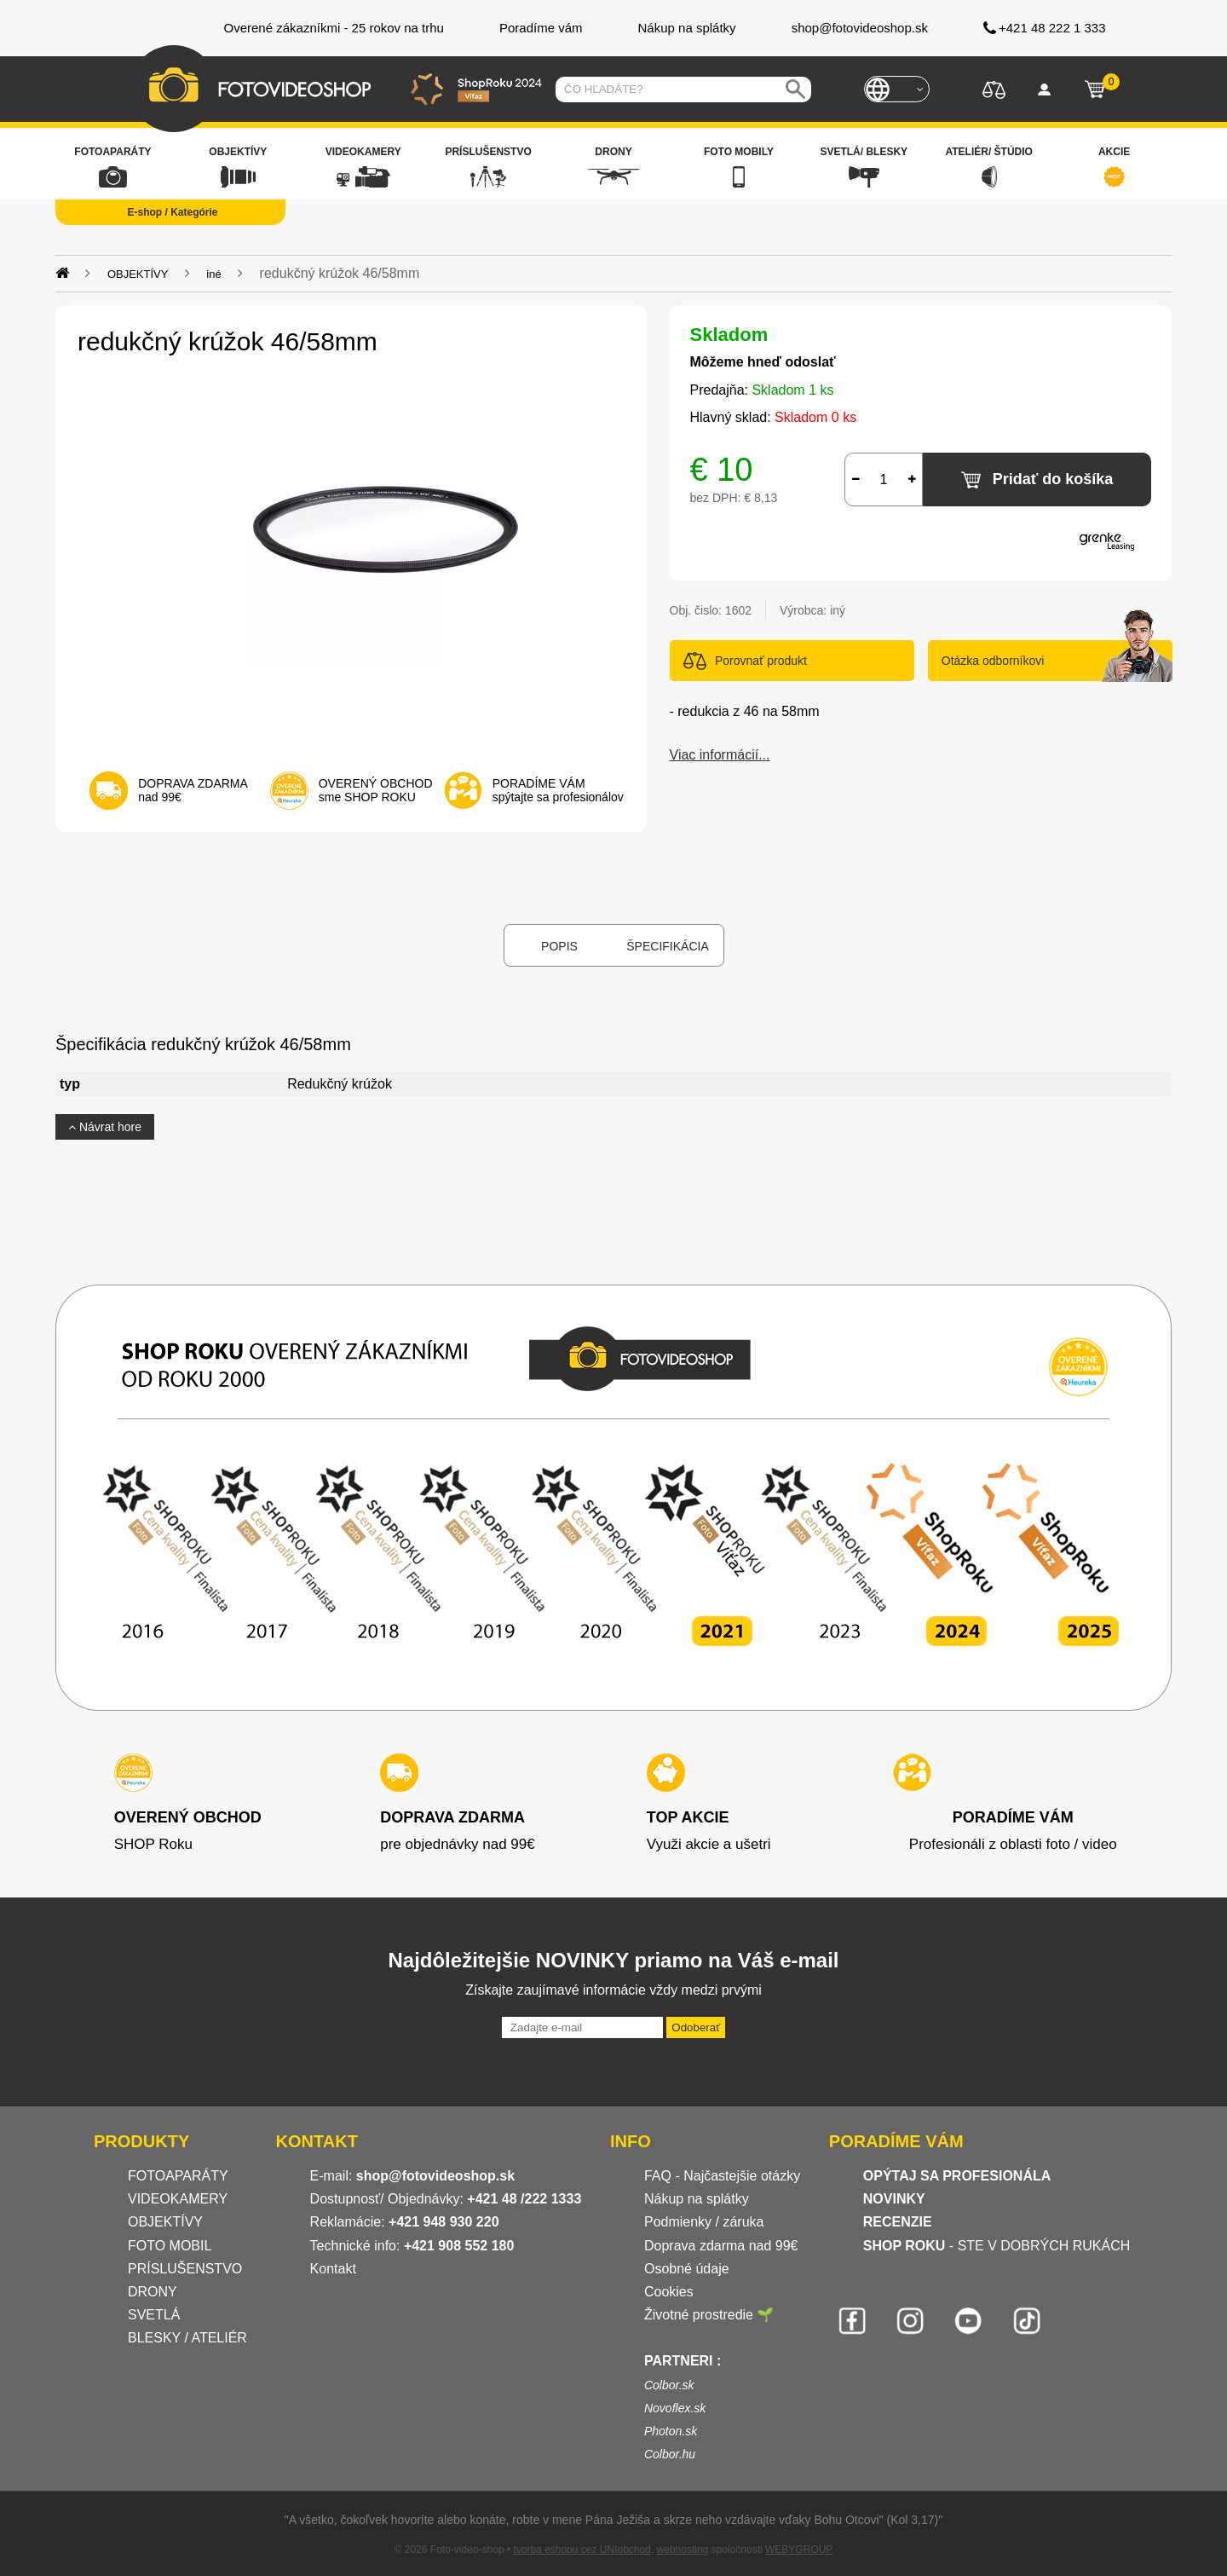  I want to click on Kontakt, so click(333, 2268).